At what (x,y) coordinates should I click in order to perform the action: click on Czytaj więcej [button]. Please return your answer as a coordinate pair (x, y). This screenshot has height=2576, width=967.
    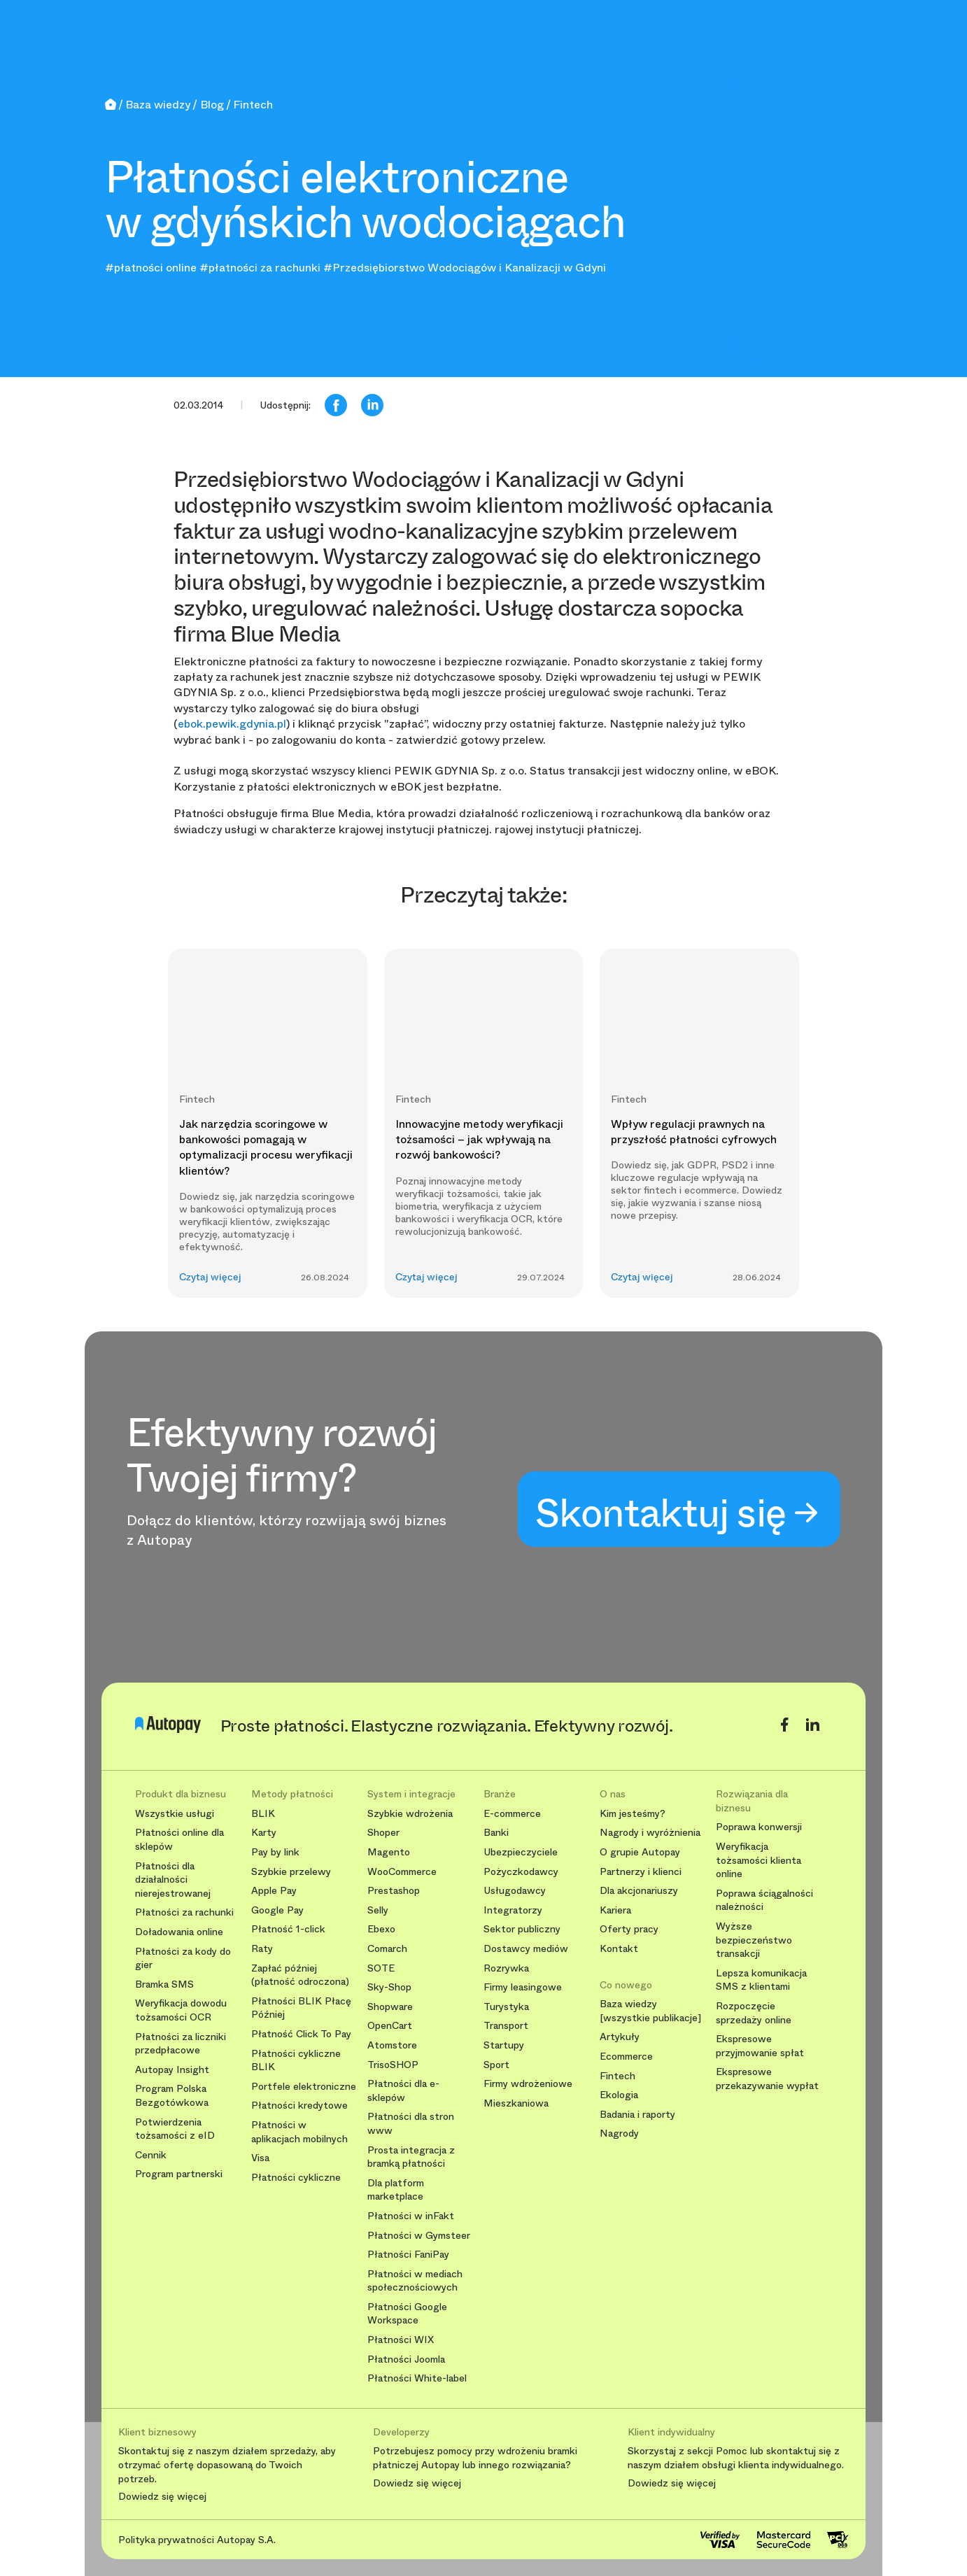
    Looking at the image, I should click on (210, 1277).